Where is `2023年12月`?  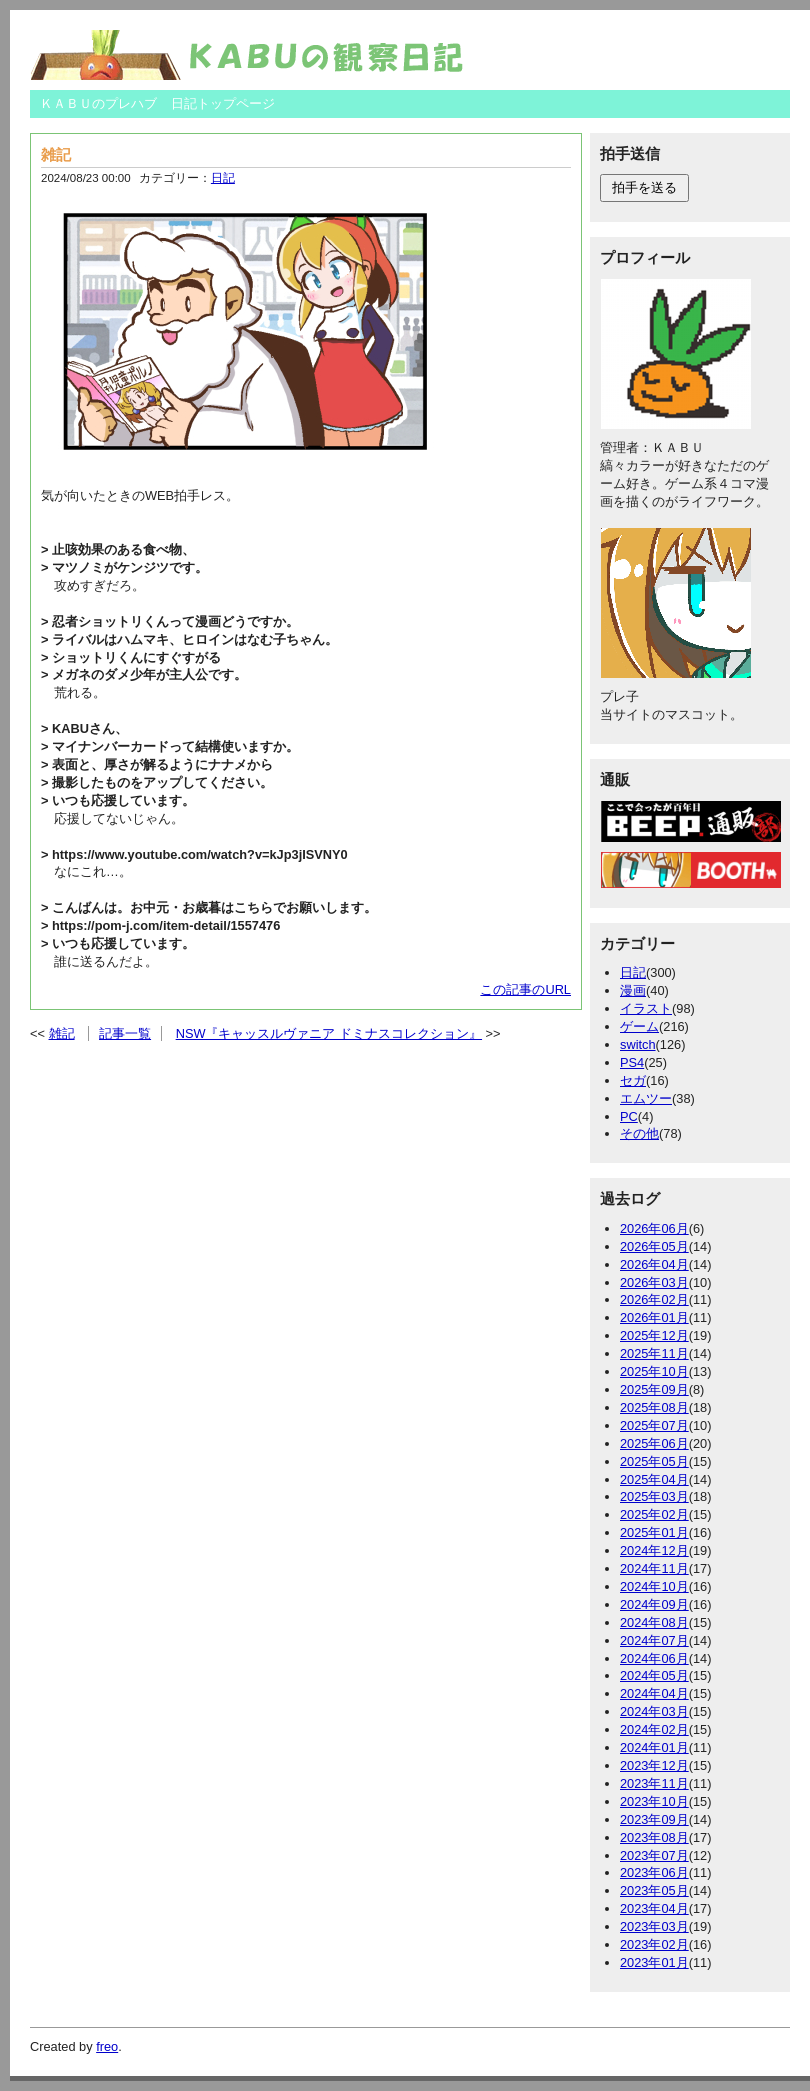
2023年12月 is located at coordinates (654, 1765).